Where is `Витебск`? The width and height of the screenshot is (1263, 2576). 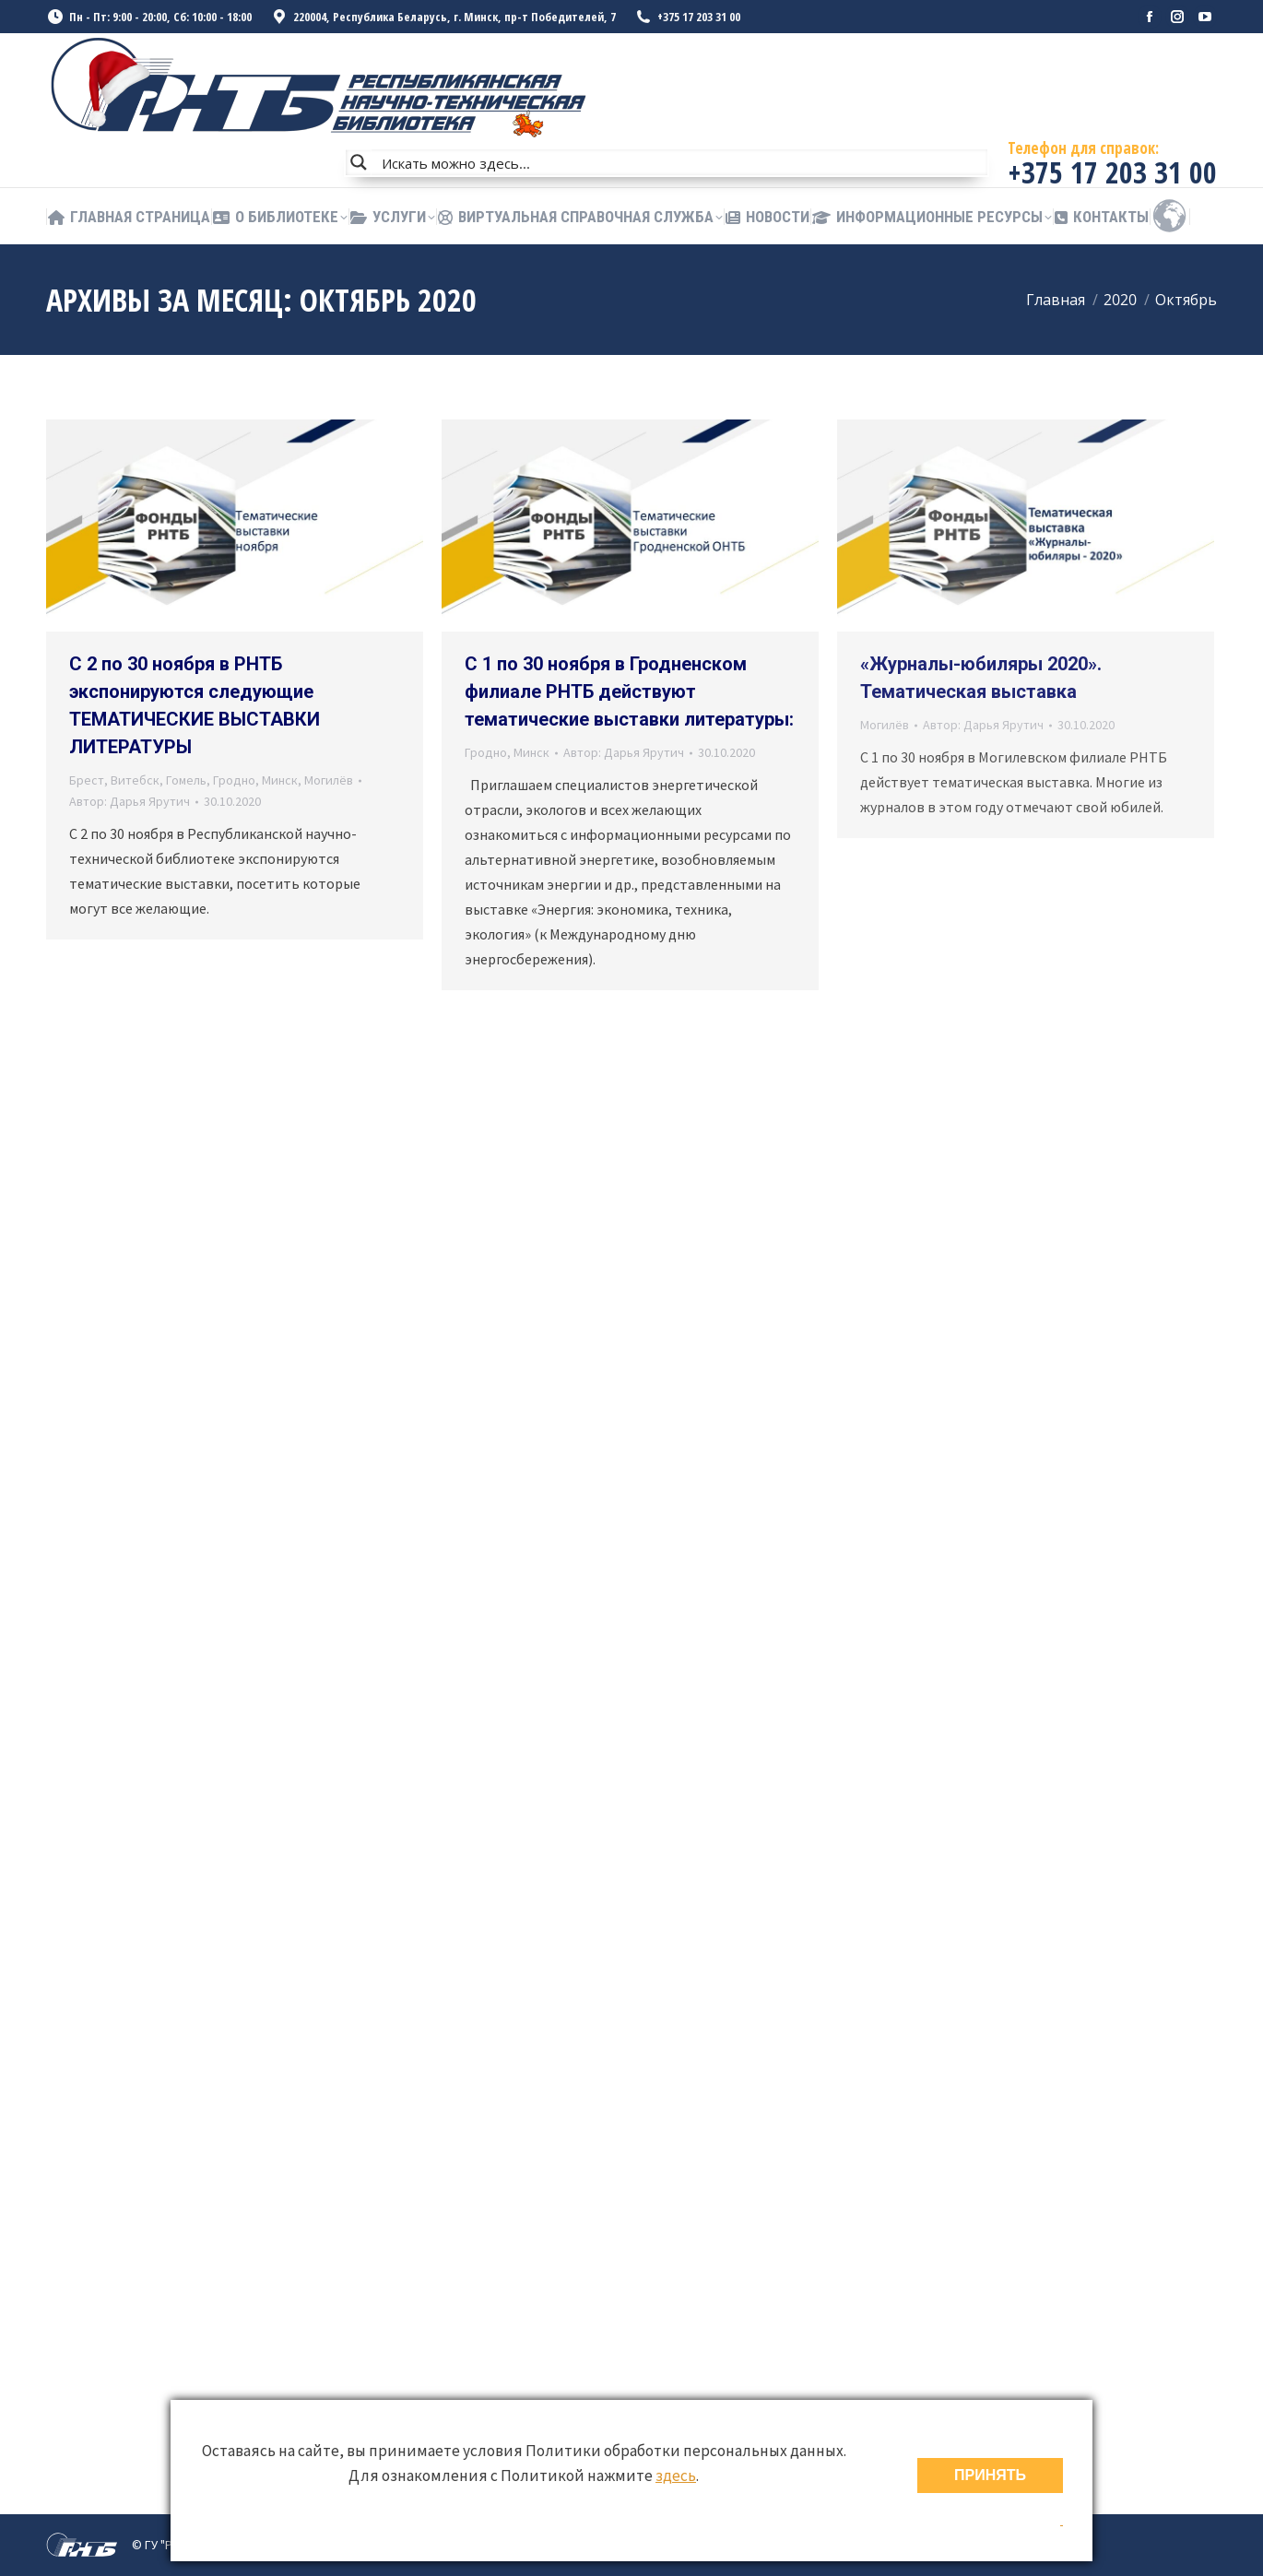
Витебск is located at coordinates (135, 780).